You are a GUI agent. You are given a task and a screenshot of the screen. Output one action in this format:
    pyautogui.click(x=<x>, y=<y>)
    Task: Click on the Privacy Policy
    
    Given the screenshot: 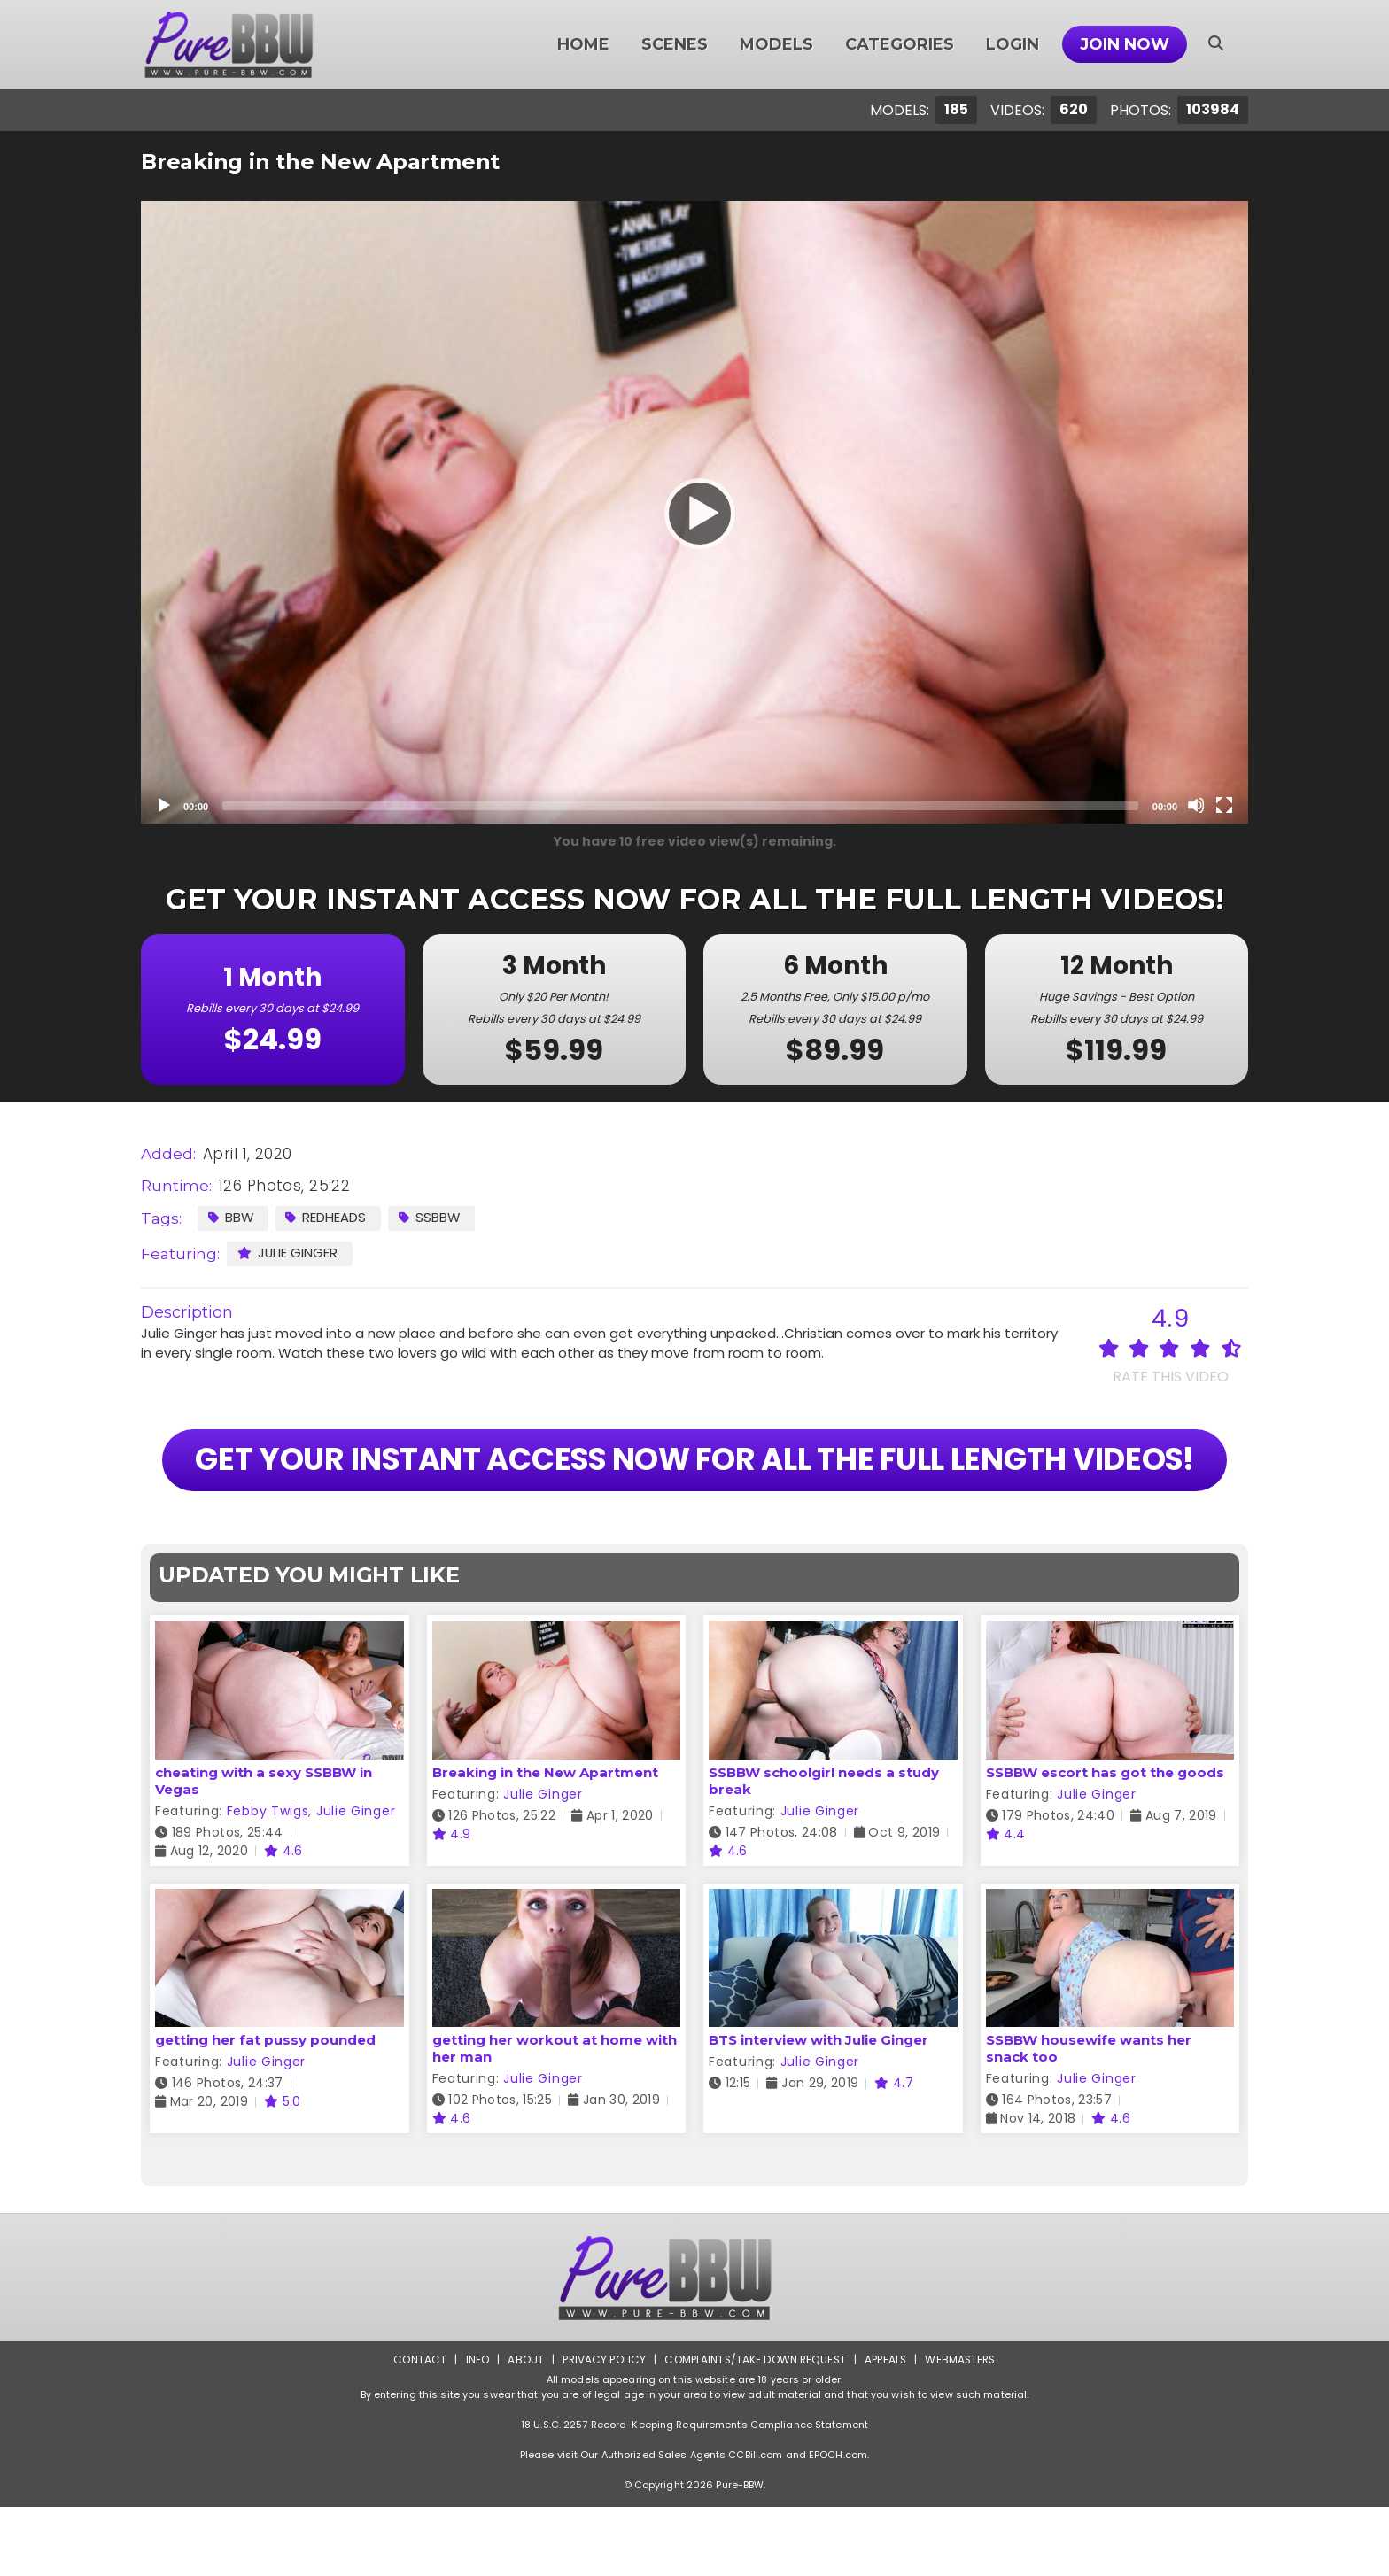 What is the action you would take?
    pyautogui.click(x=602, y=2428)
    